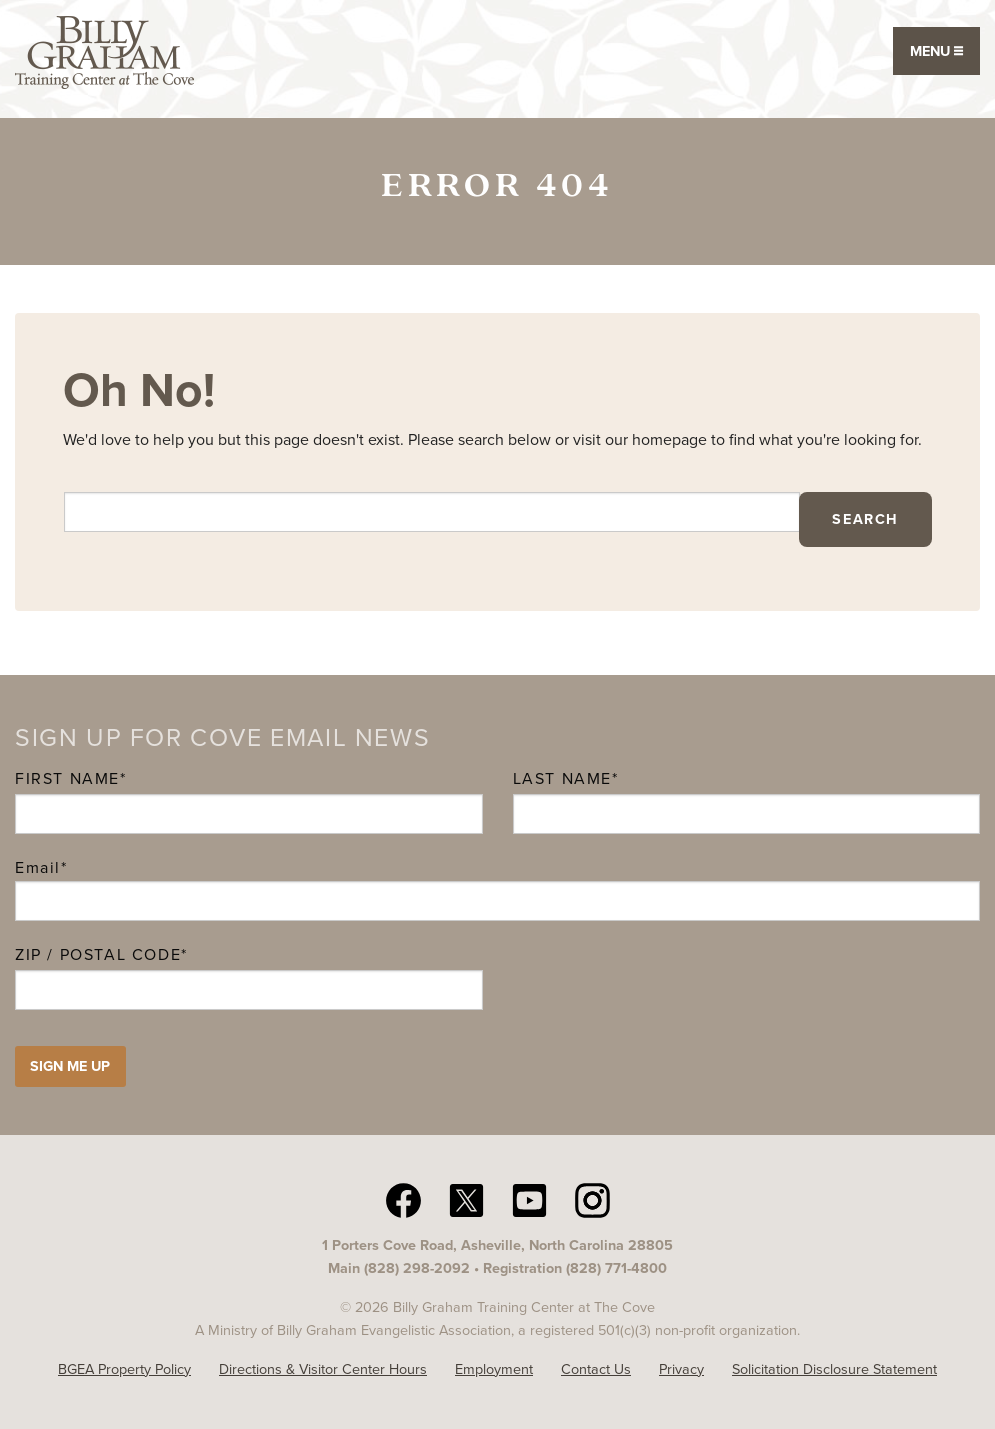 The image size is (995, 1429). I want to click on First Name, so click(67, 778).